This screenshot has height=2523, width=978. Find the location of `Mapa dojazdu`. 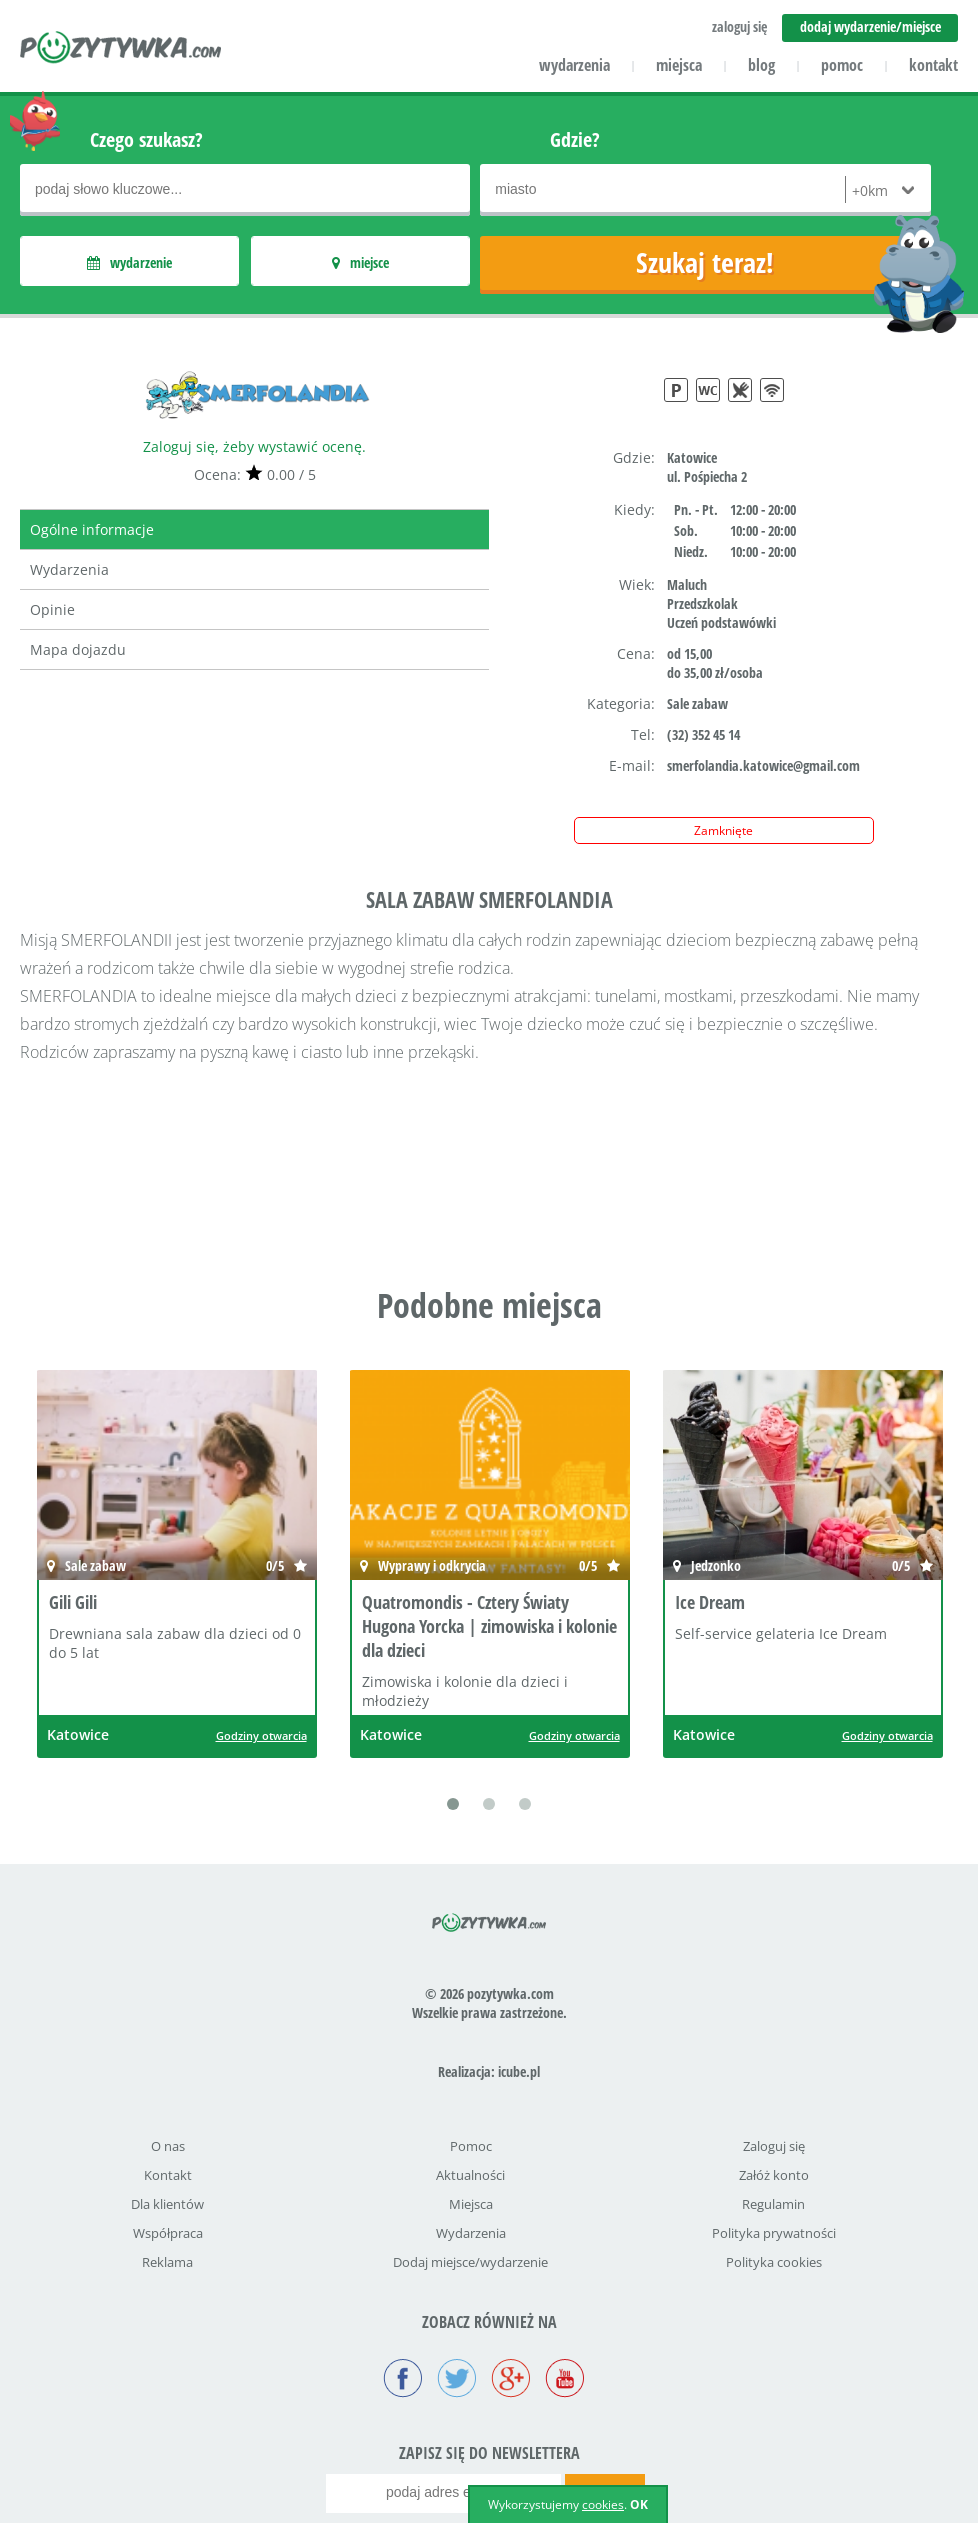

Mapa dojazdu is located at coordinates (78, 649).